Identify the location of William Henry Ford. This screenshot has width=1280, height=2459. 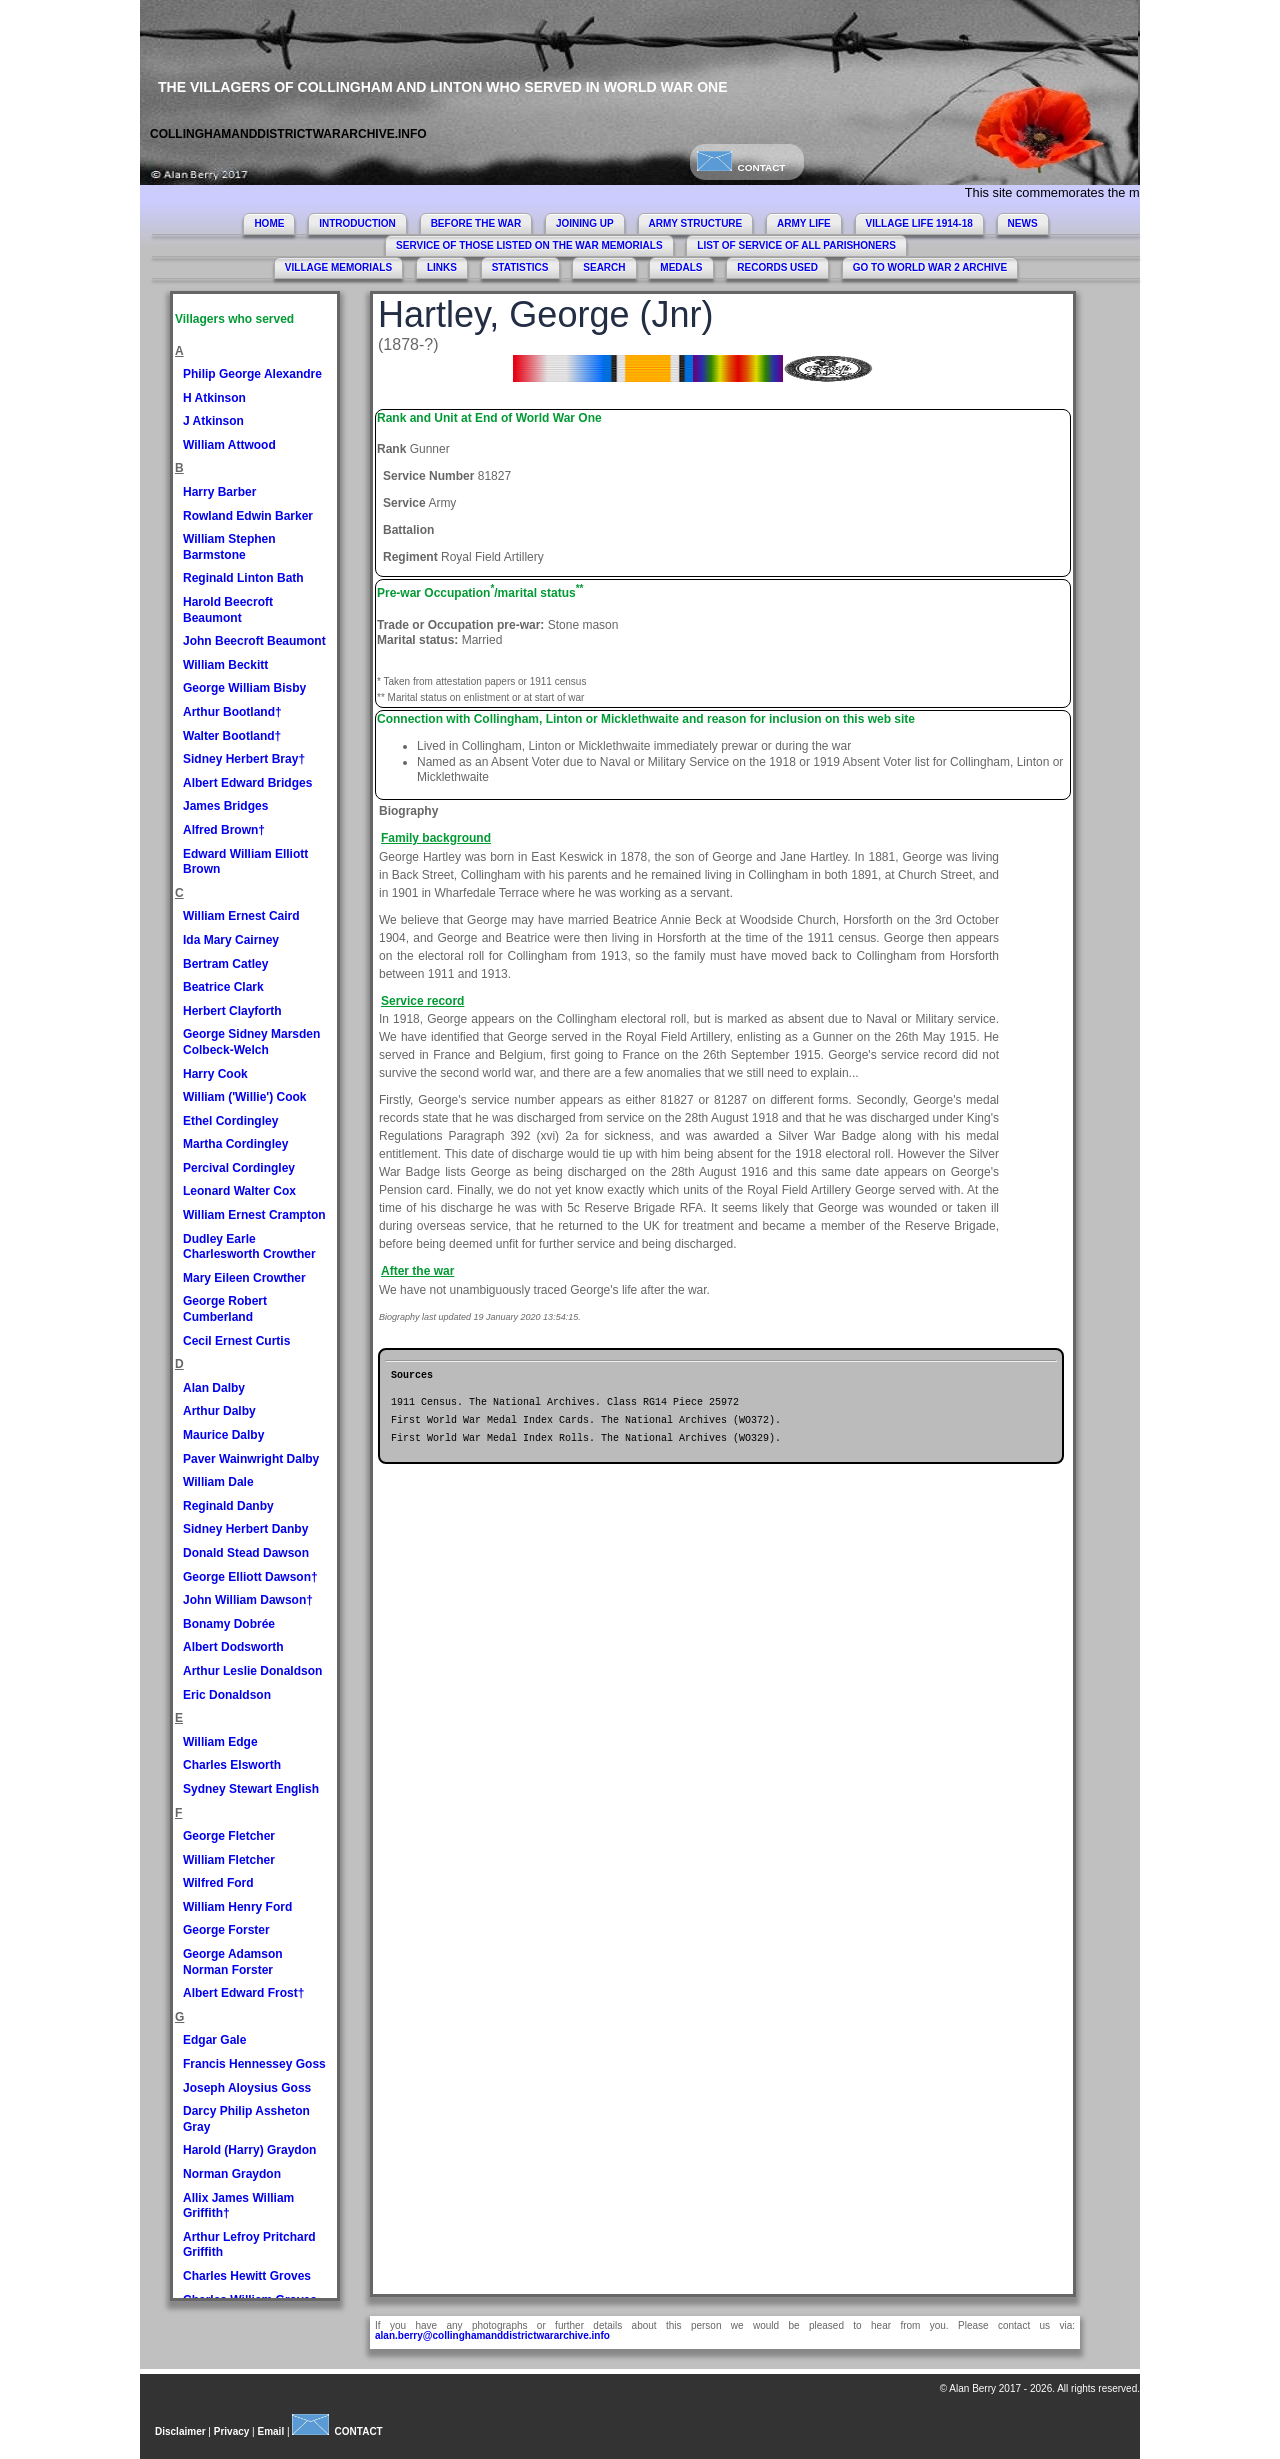
(237, 1907).